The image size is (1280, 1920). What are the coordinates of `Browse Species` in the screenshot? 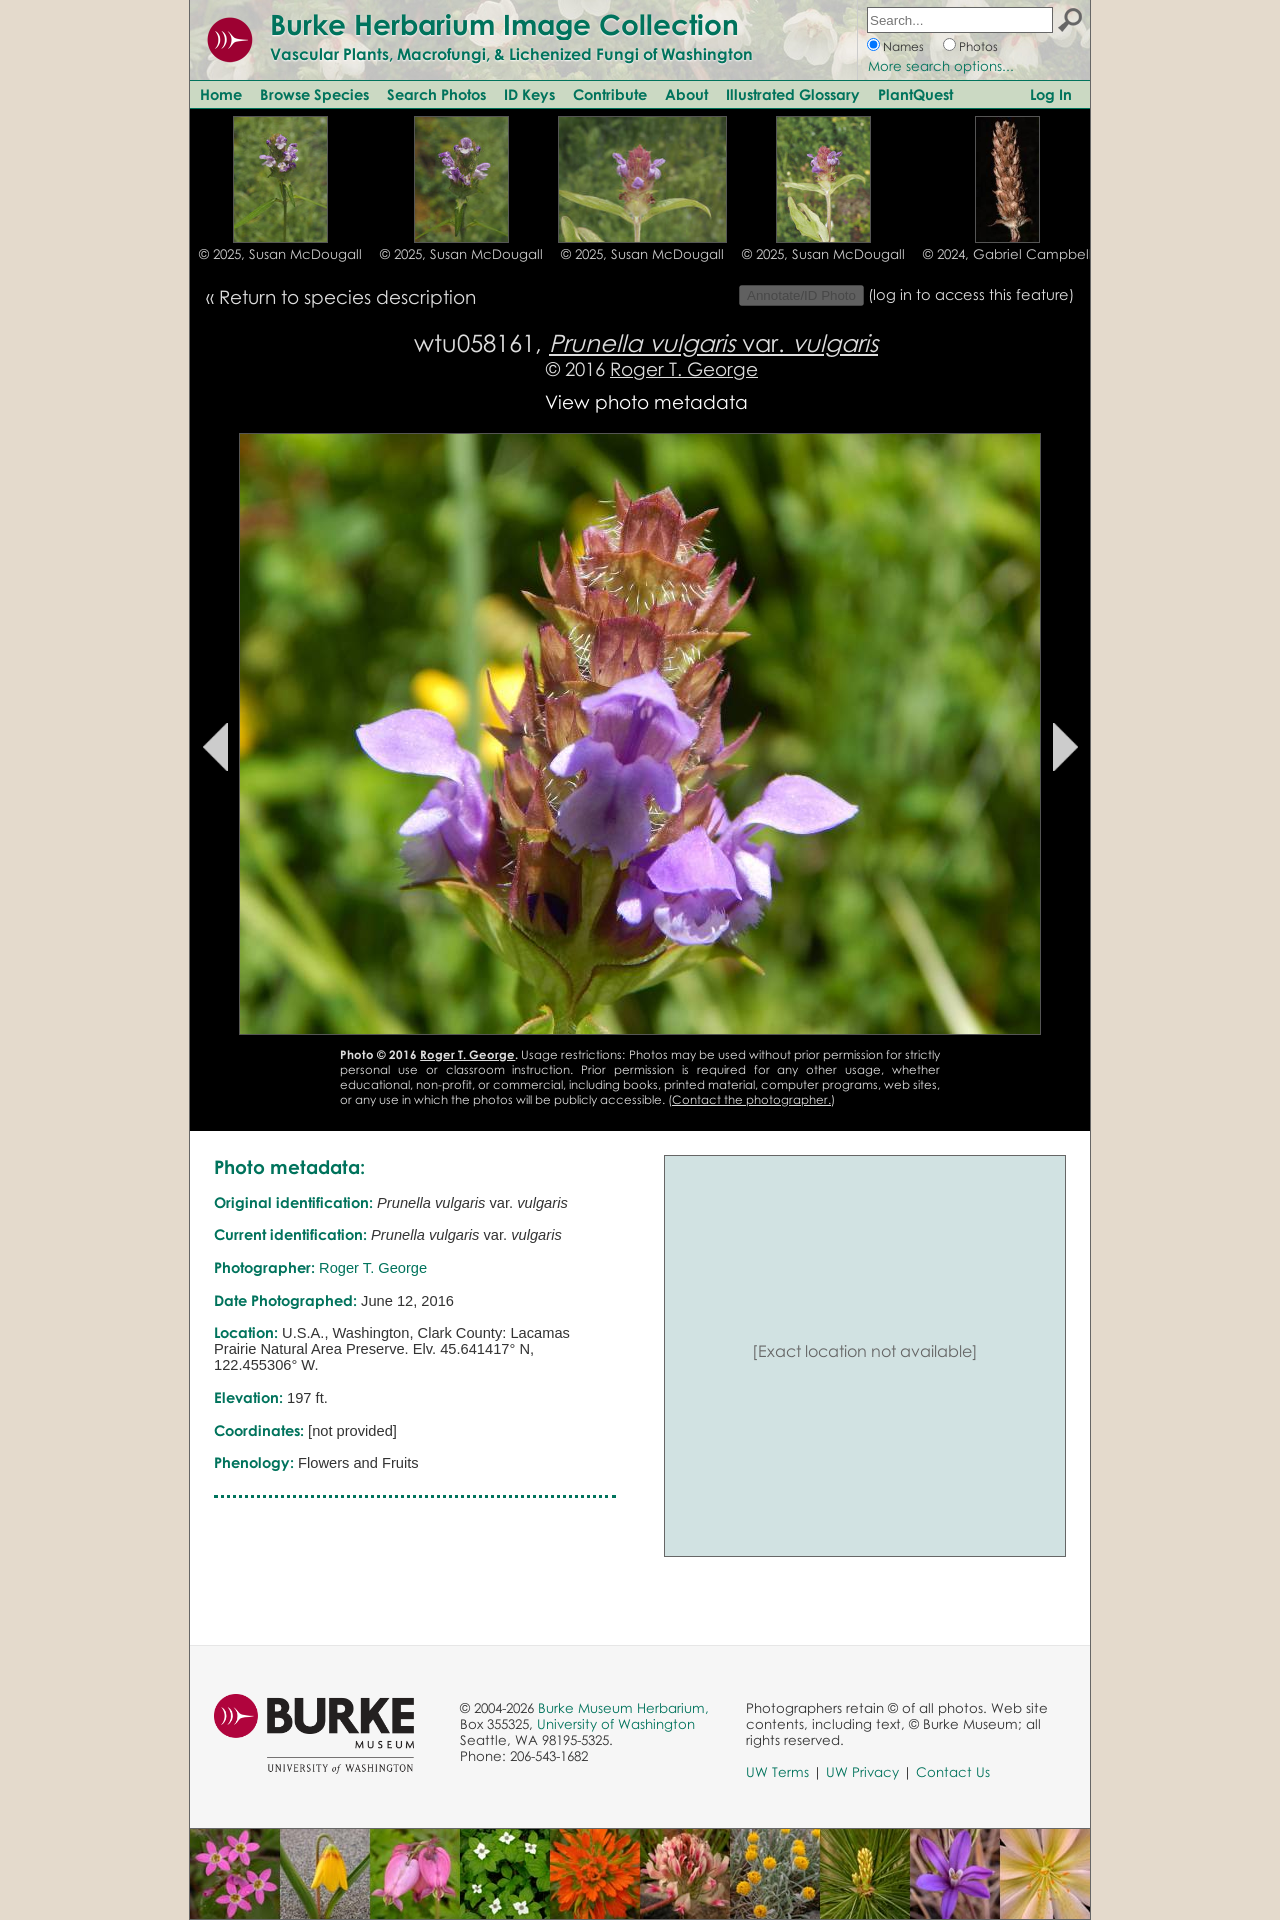 It's located at (314, 94).